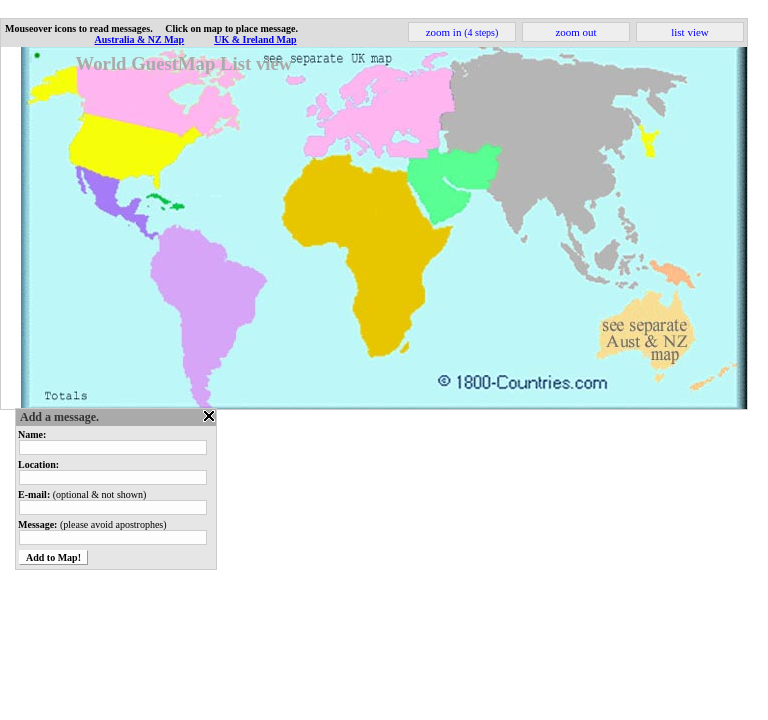  What do you see at coordinates (82, 494) in the screenshot?
I see `(optional & not shown)` at bounding box center [82, 494].